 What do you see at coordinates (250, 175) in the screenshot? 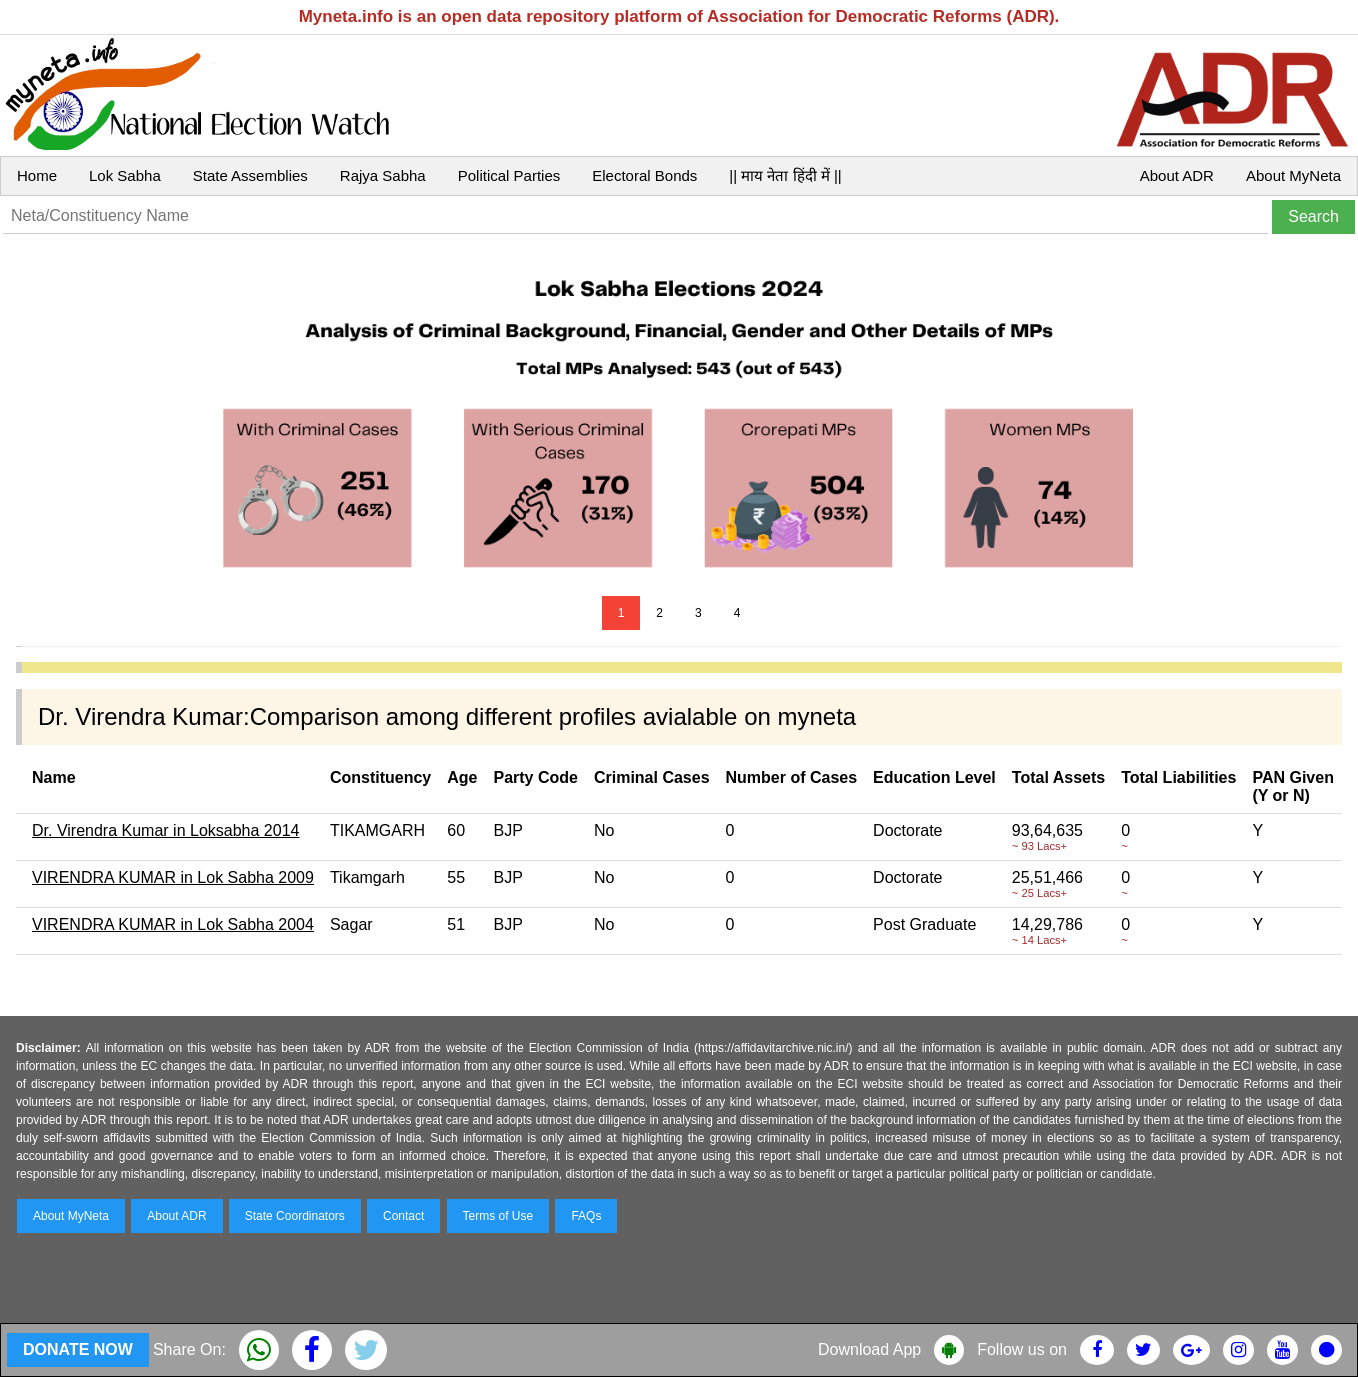
I see `State Assemblies` at bounding box center [250, 175].